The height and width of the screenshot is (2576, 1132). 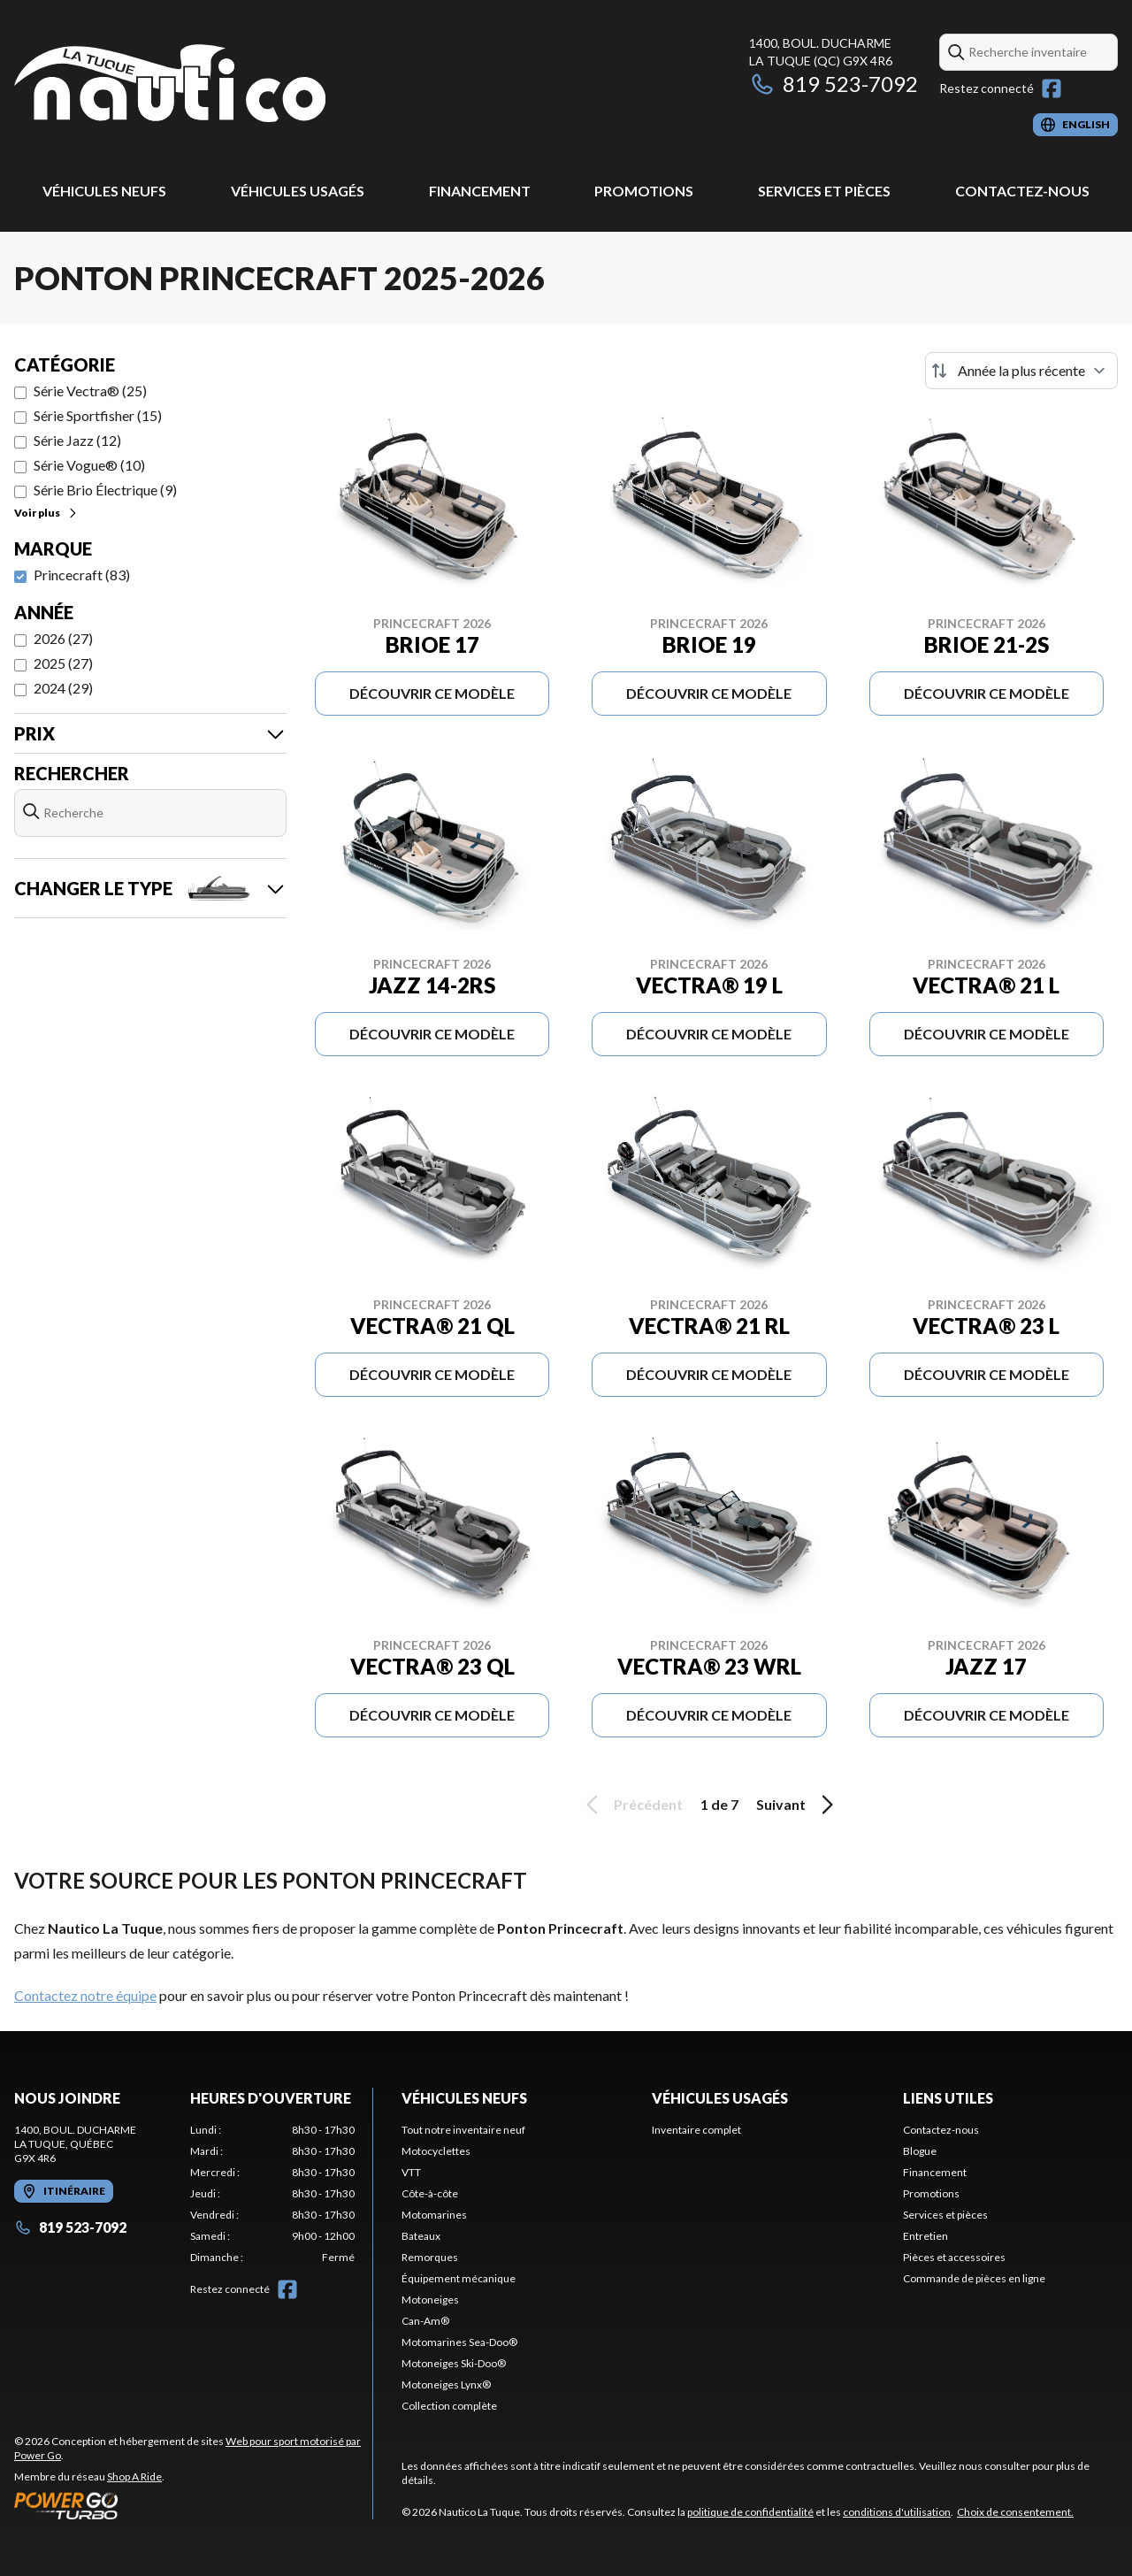 What do you see at coordinates (449, 2405) in the screenshot?
I see `Collection complète` at bounding box center [449, 2405].